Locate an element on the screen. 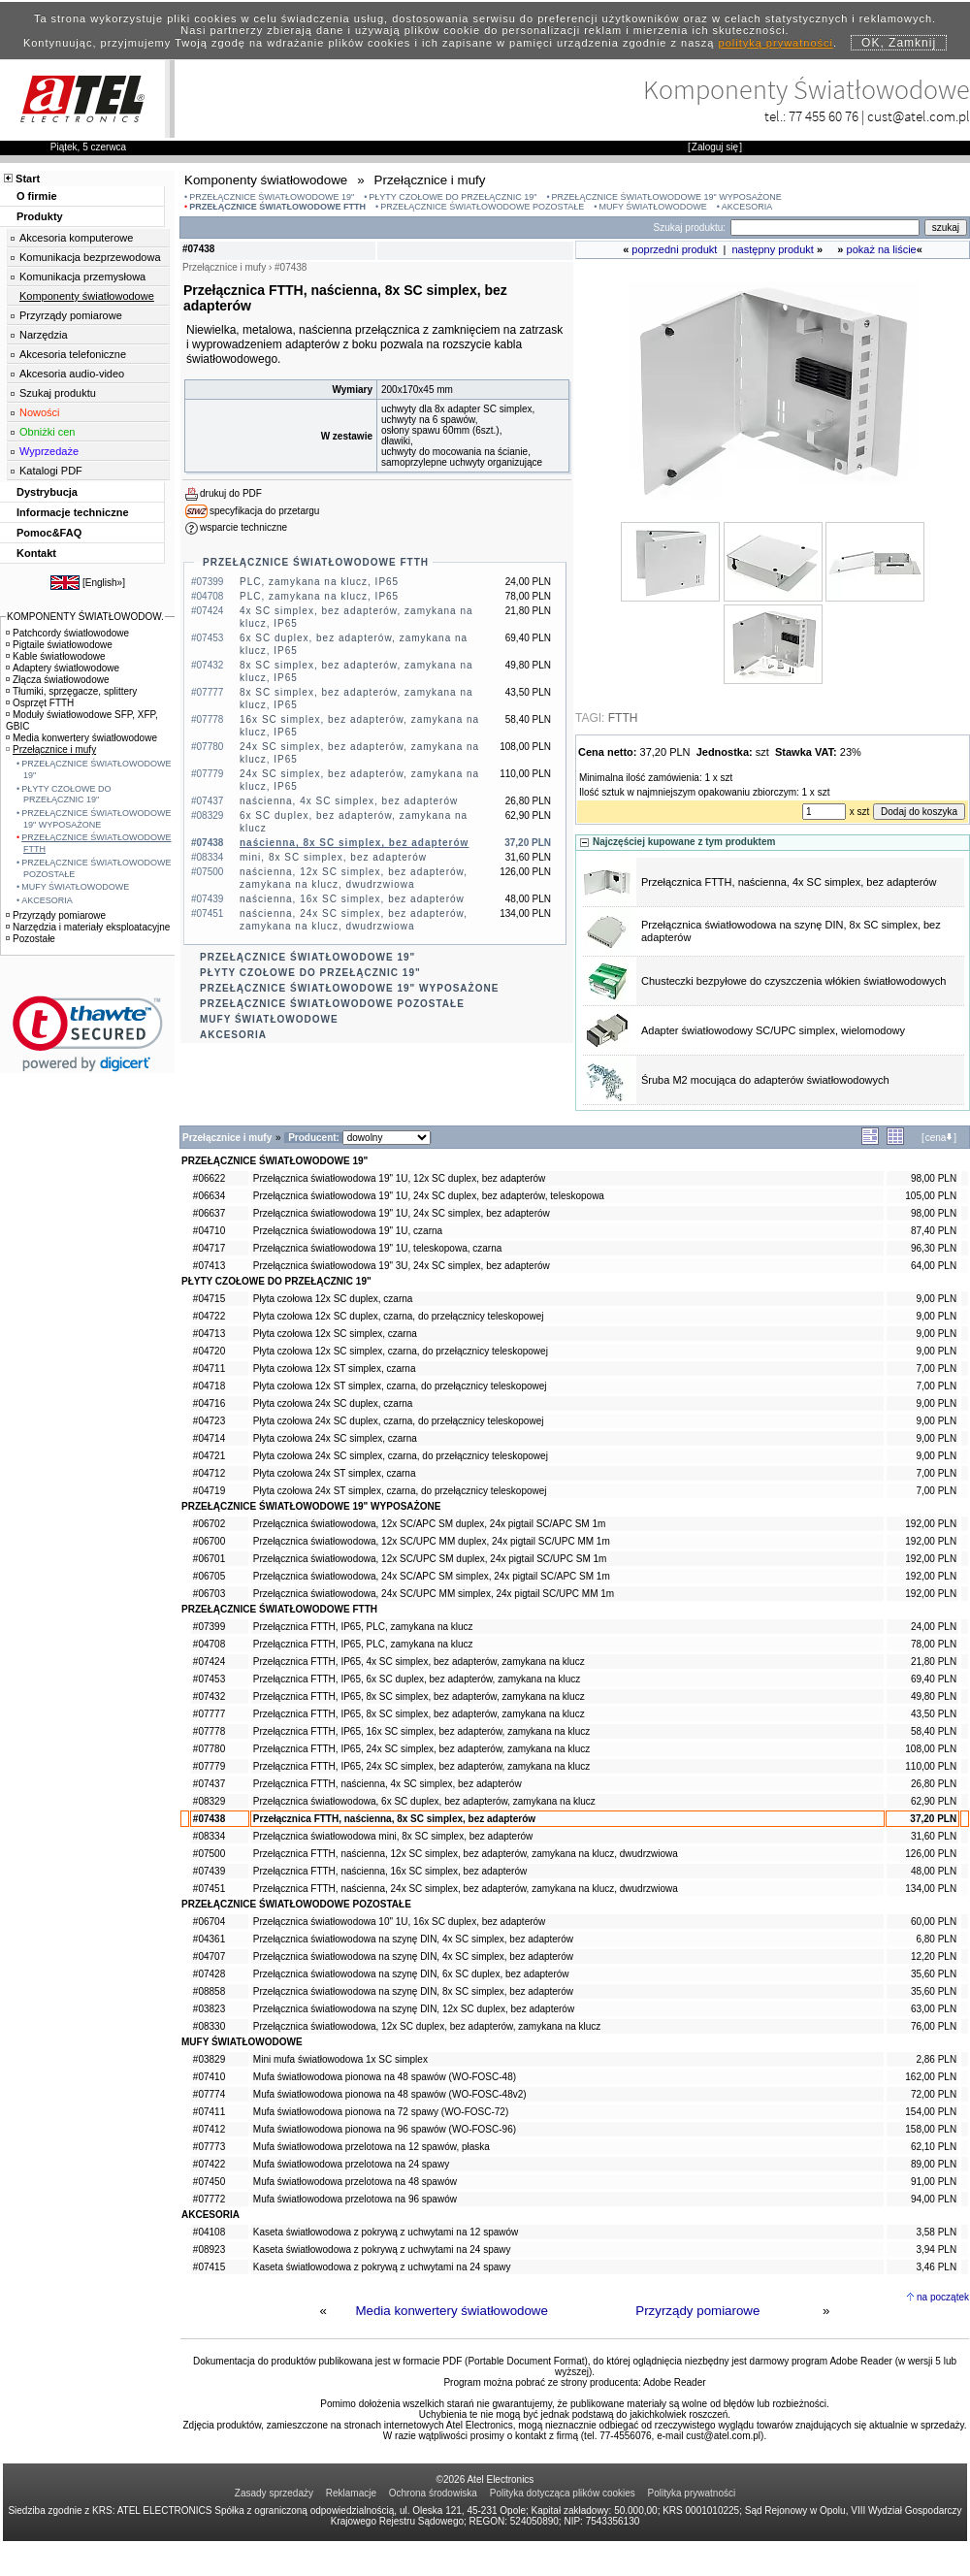  #07772 is located at coordinates (209, 2199).